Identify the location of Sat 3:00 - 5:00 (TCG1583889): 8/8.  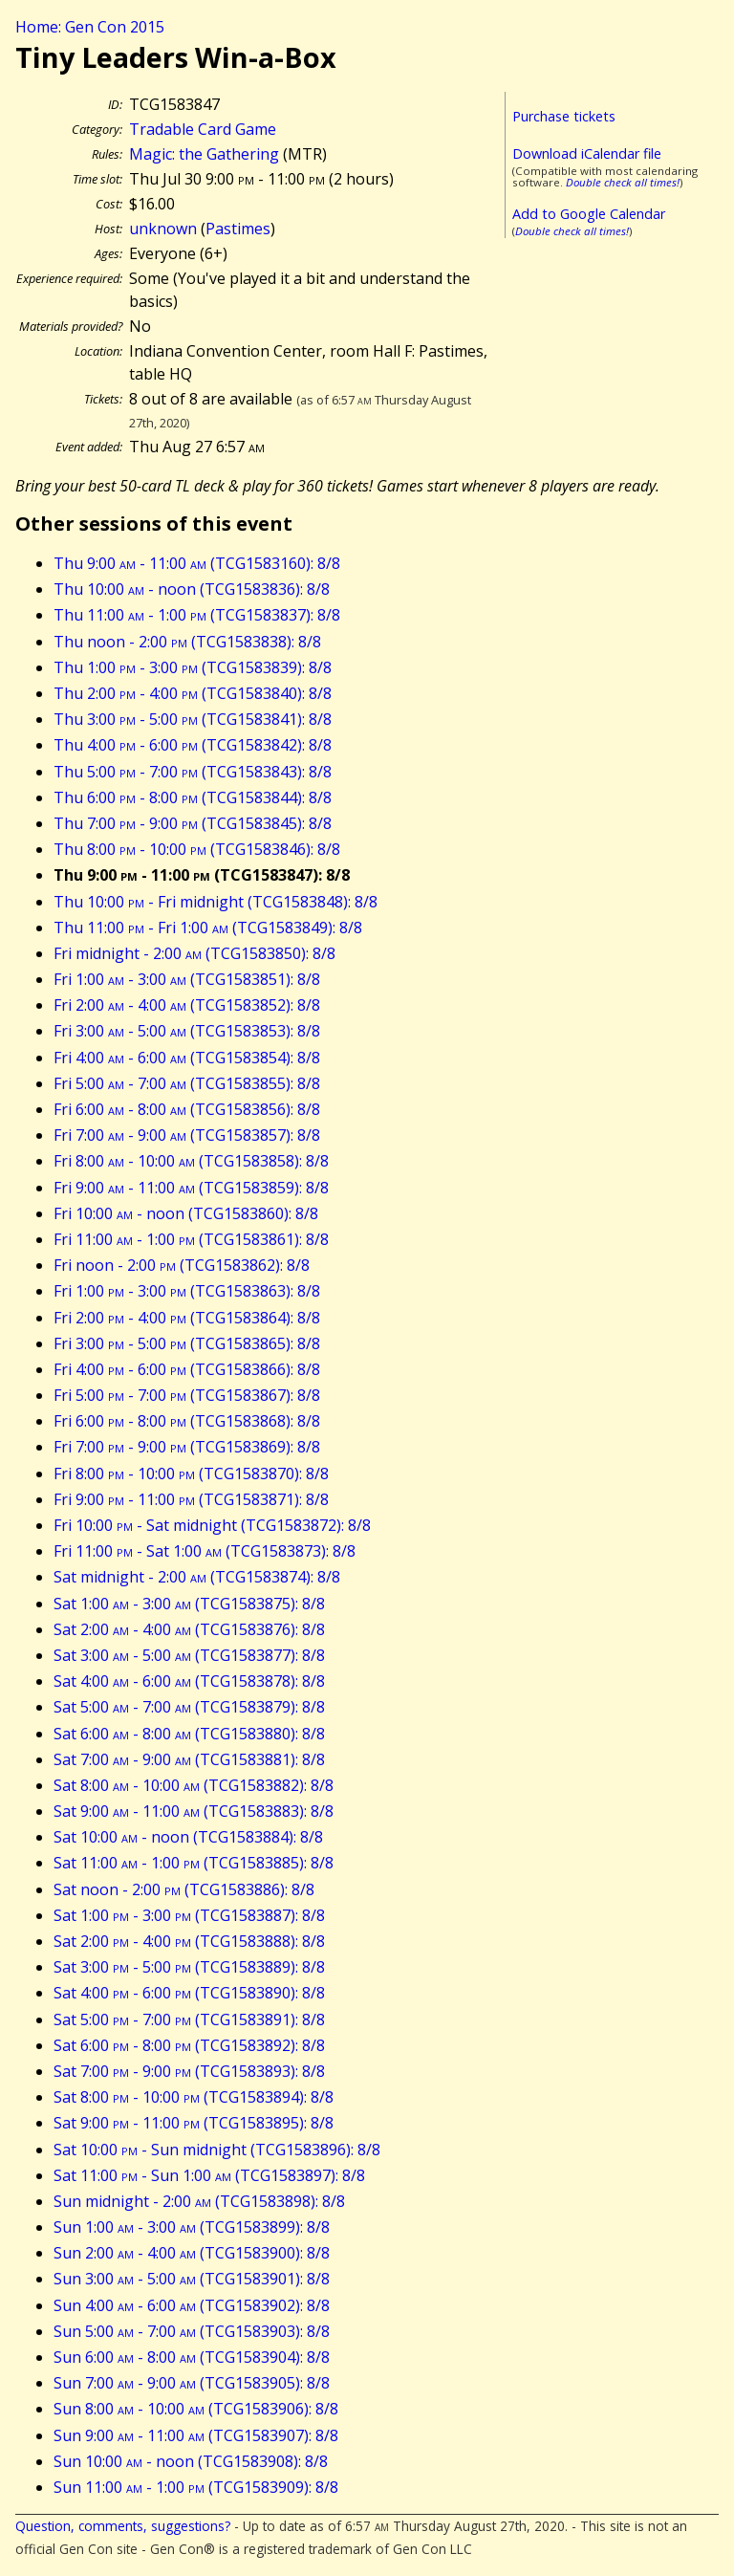
(189, 1966).